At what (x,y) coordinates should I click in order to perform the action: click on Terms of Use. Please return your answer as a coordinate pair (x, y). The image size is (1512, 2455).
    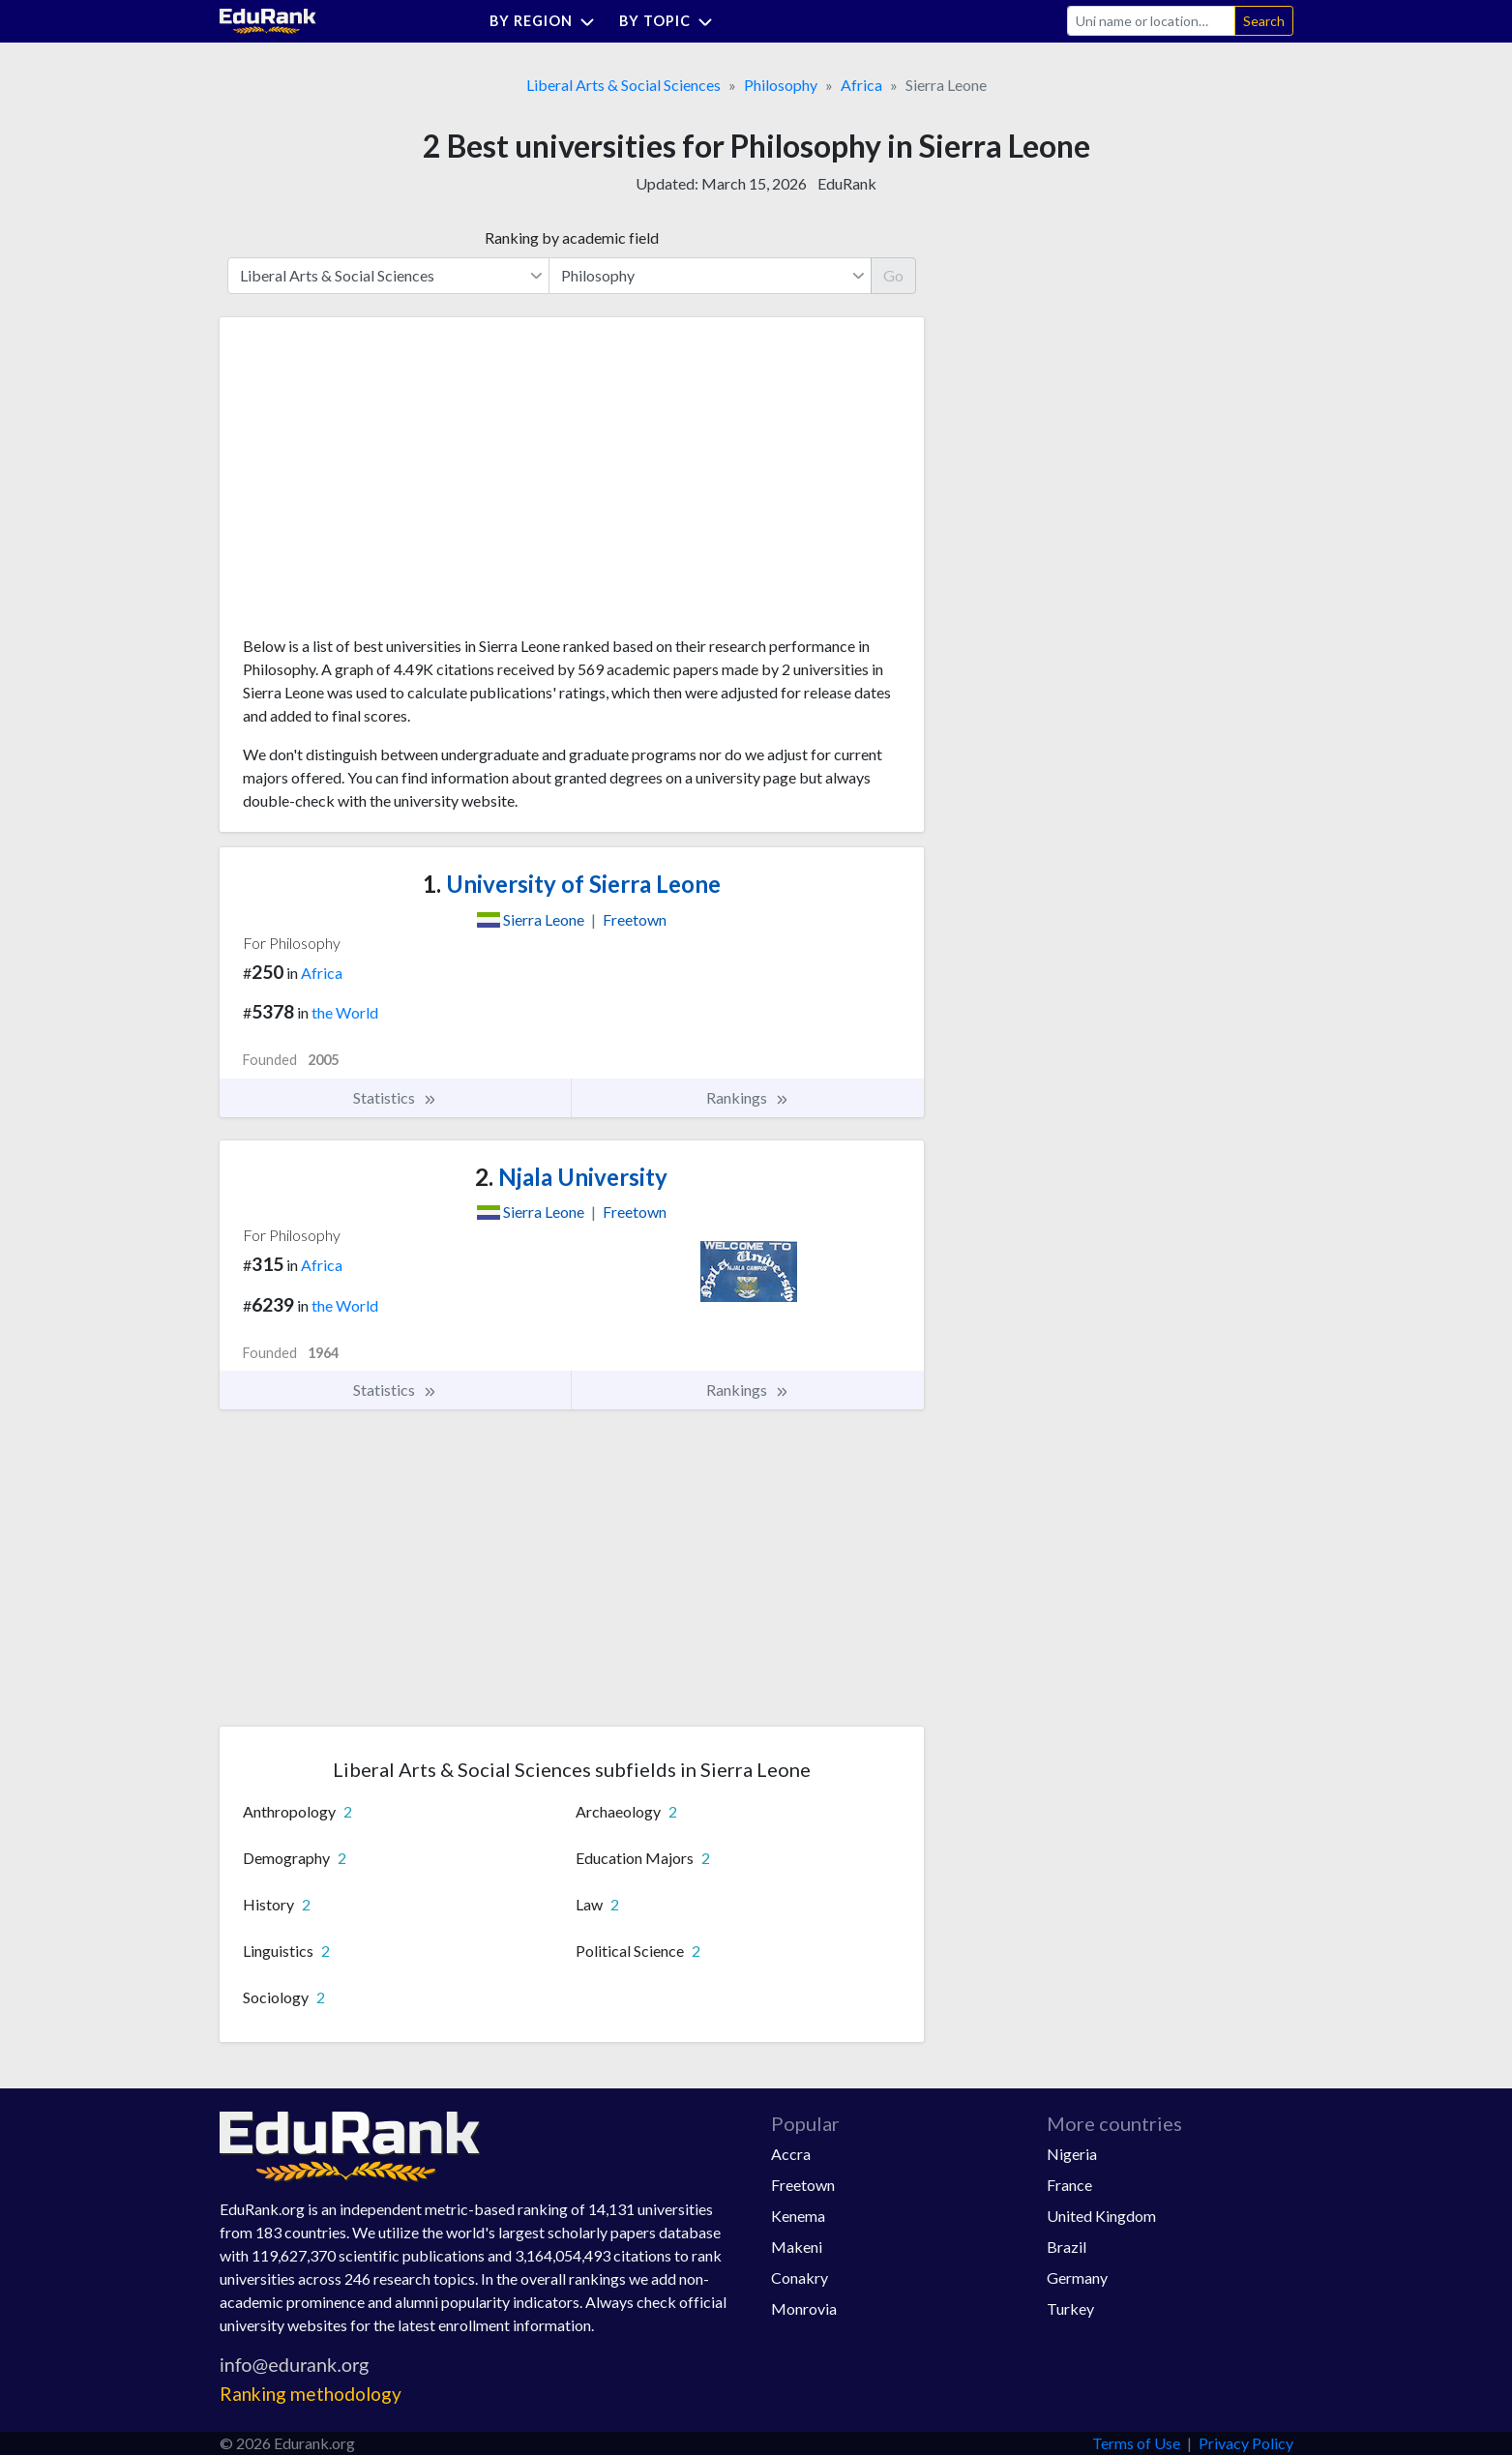
    Looking at the image, I should click on (1136, 2443).